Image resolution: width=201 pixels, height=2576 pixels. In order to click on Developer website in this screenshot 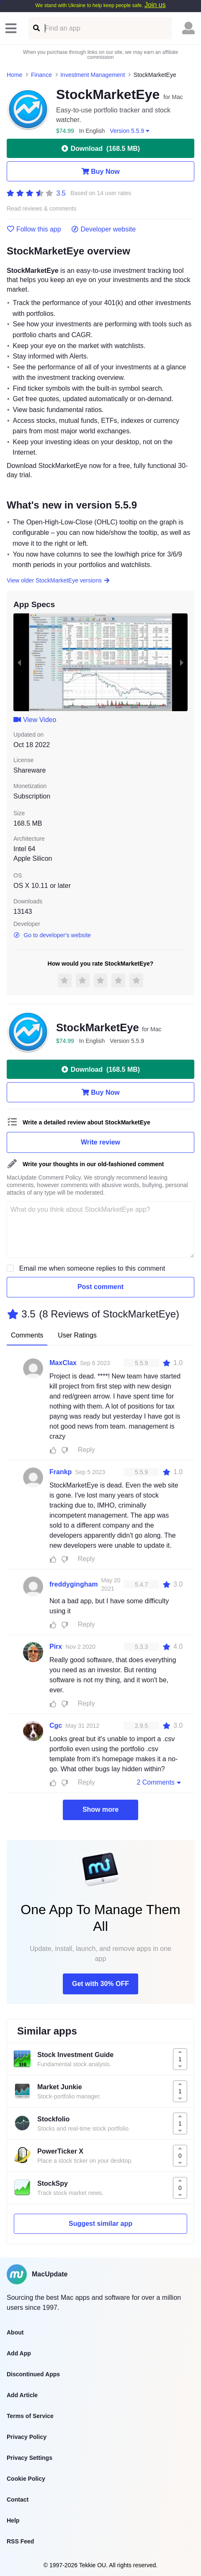, I will do `click(103, 229)`.